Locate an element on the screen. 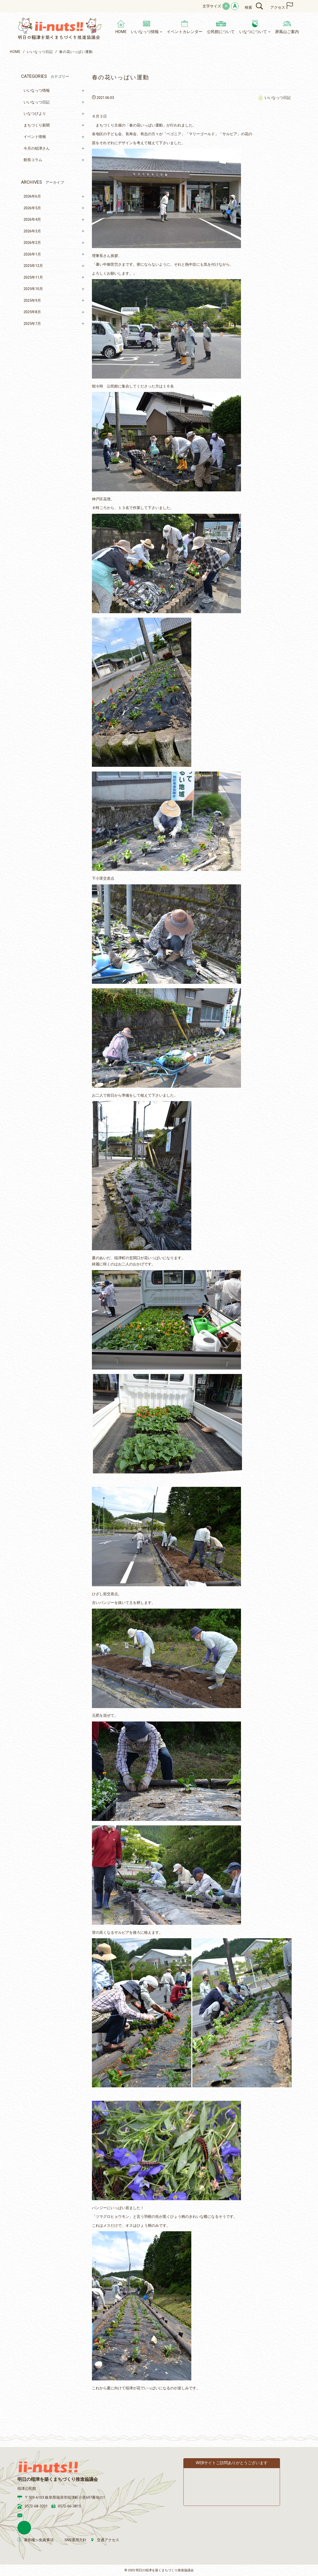  交通アクセス is located at coordinates (108, 2540).